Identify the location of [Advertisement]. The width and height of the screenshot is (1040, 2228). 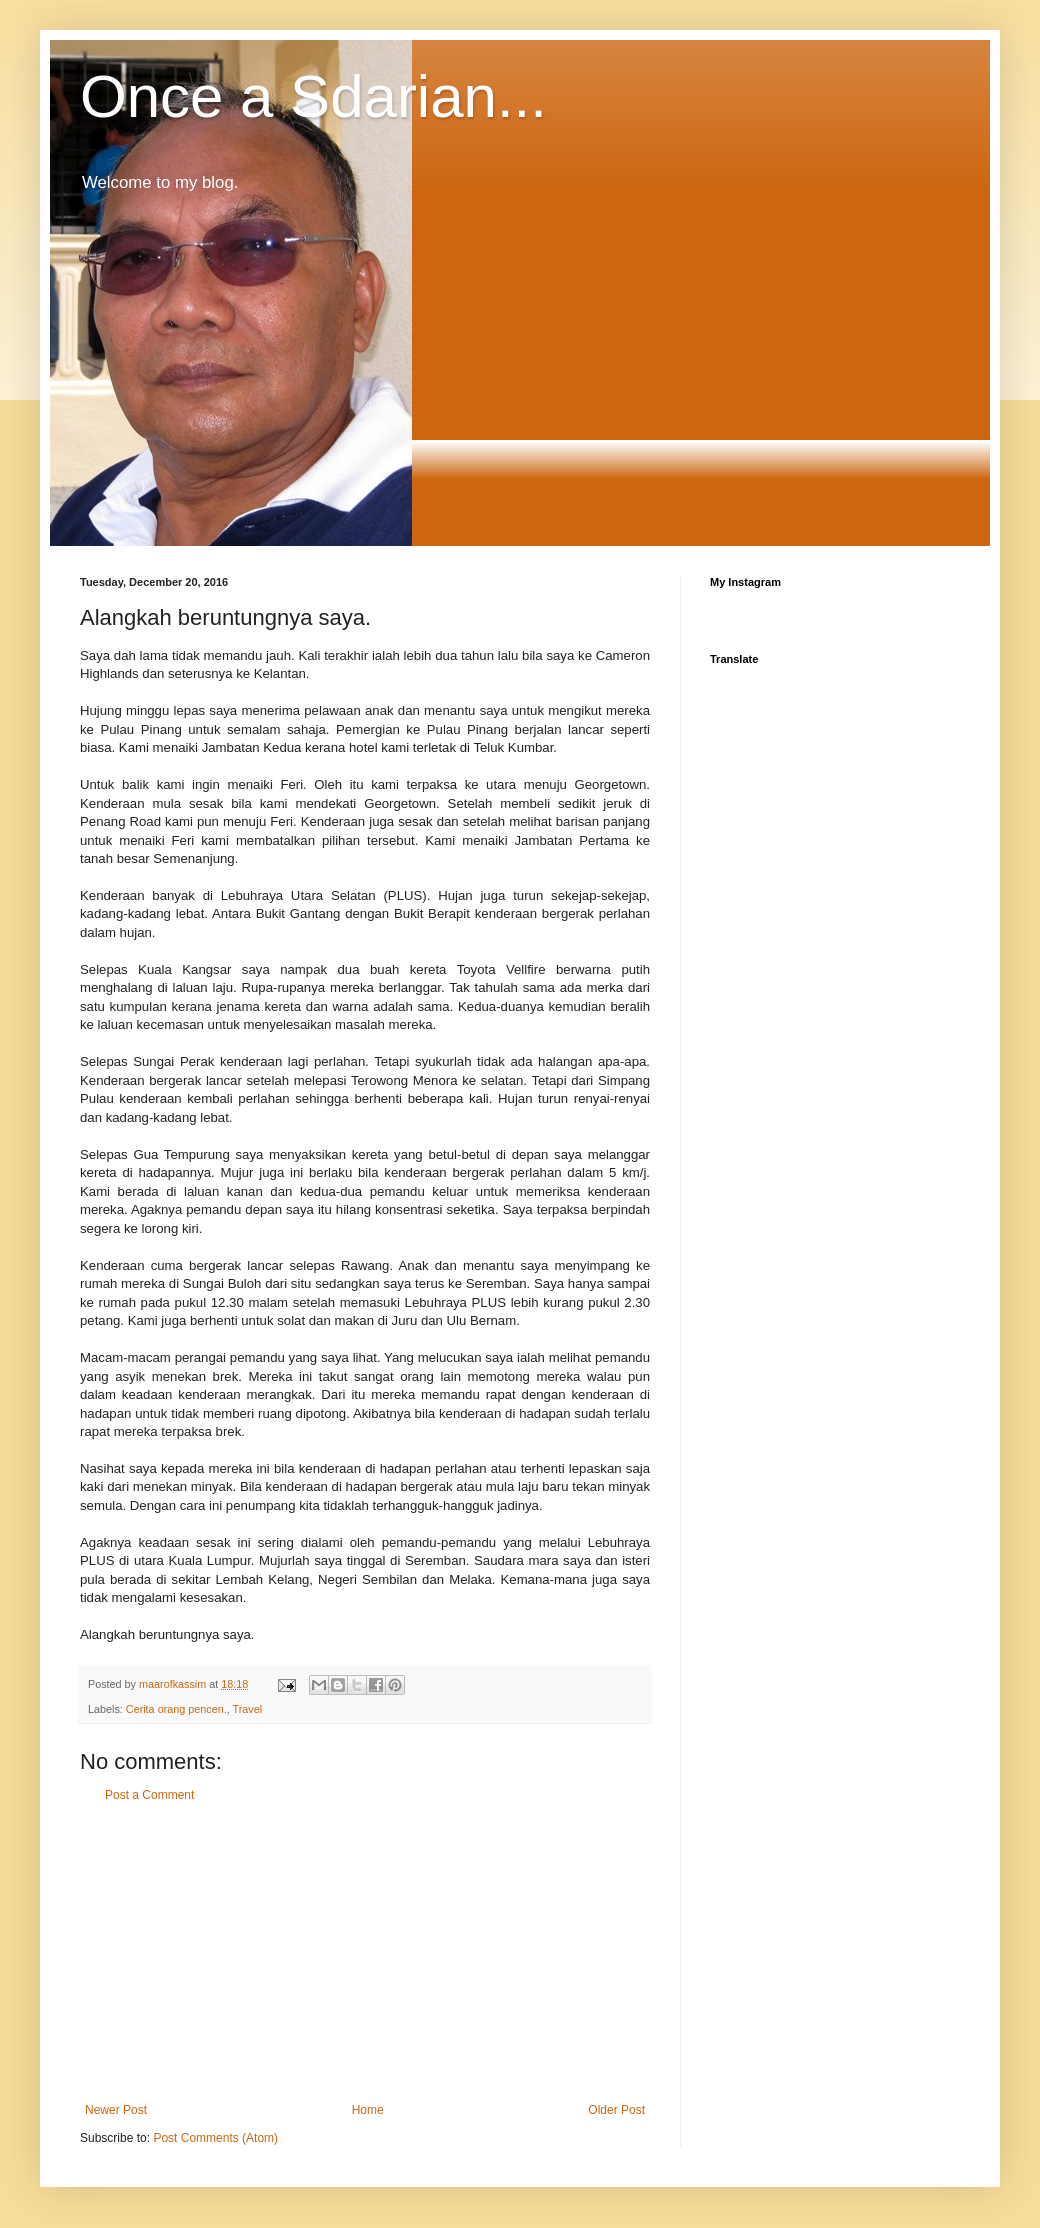
(365, 1953).